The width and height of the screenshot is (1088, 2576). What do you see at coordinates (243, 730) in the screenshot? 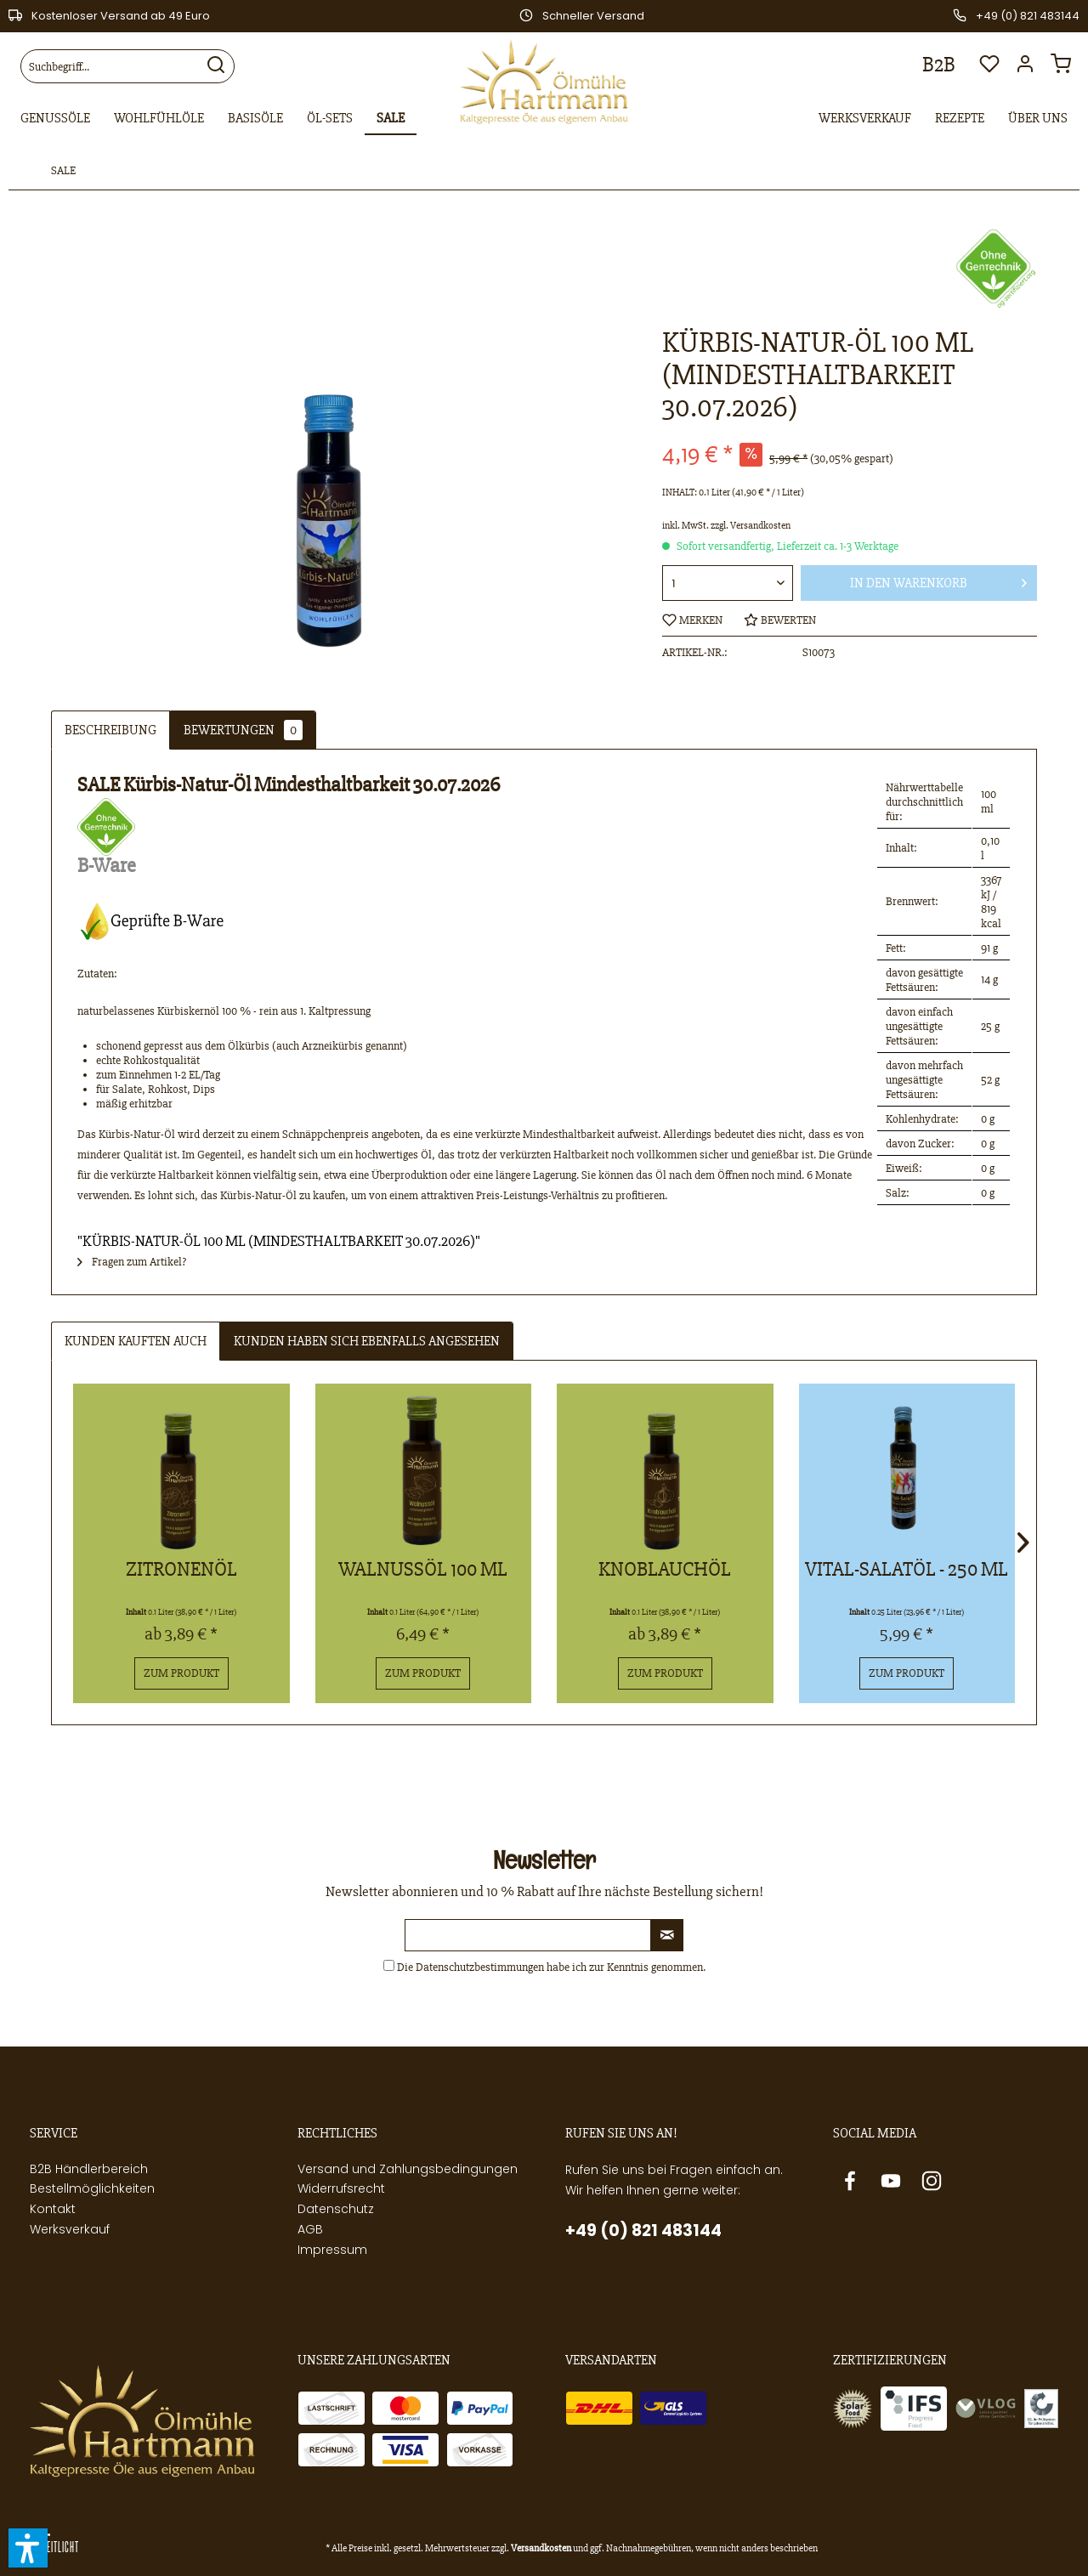
I see `Bewertungen` at bounding box center [243, 730].